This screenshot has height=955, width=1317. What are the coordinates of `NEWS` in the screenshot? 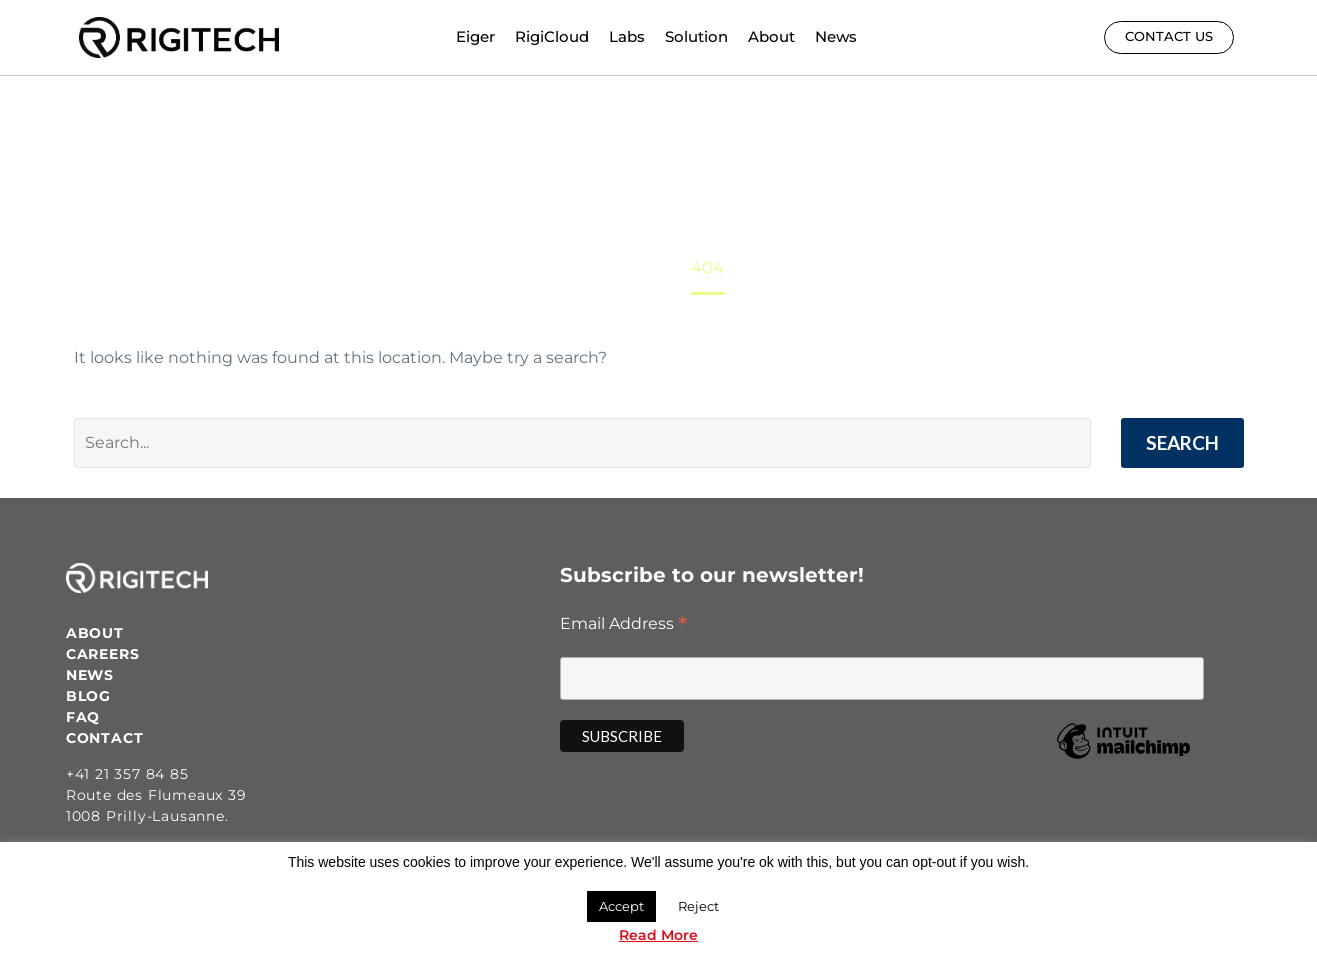 It's located at (90, 675).